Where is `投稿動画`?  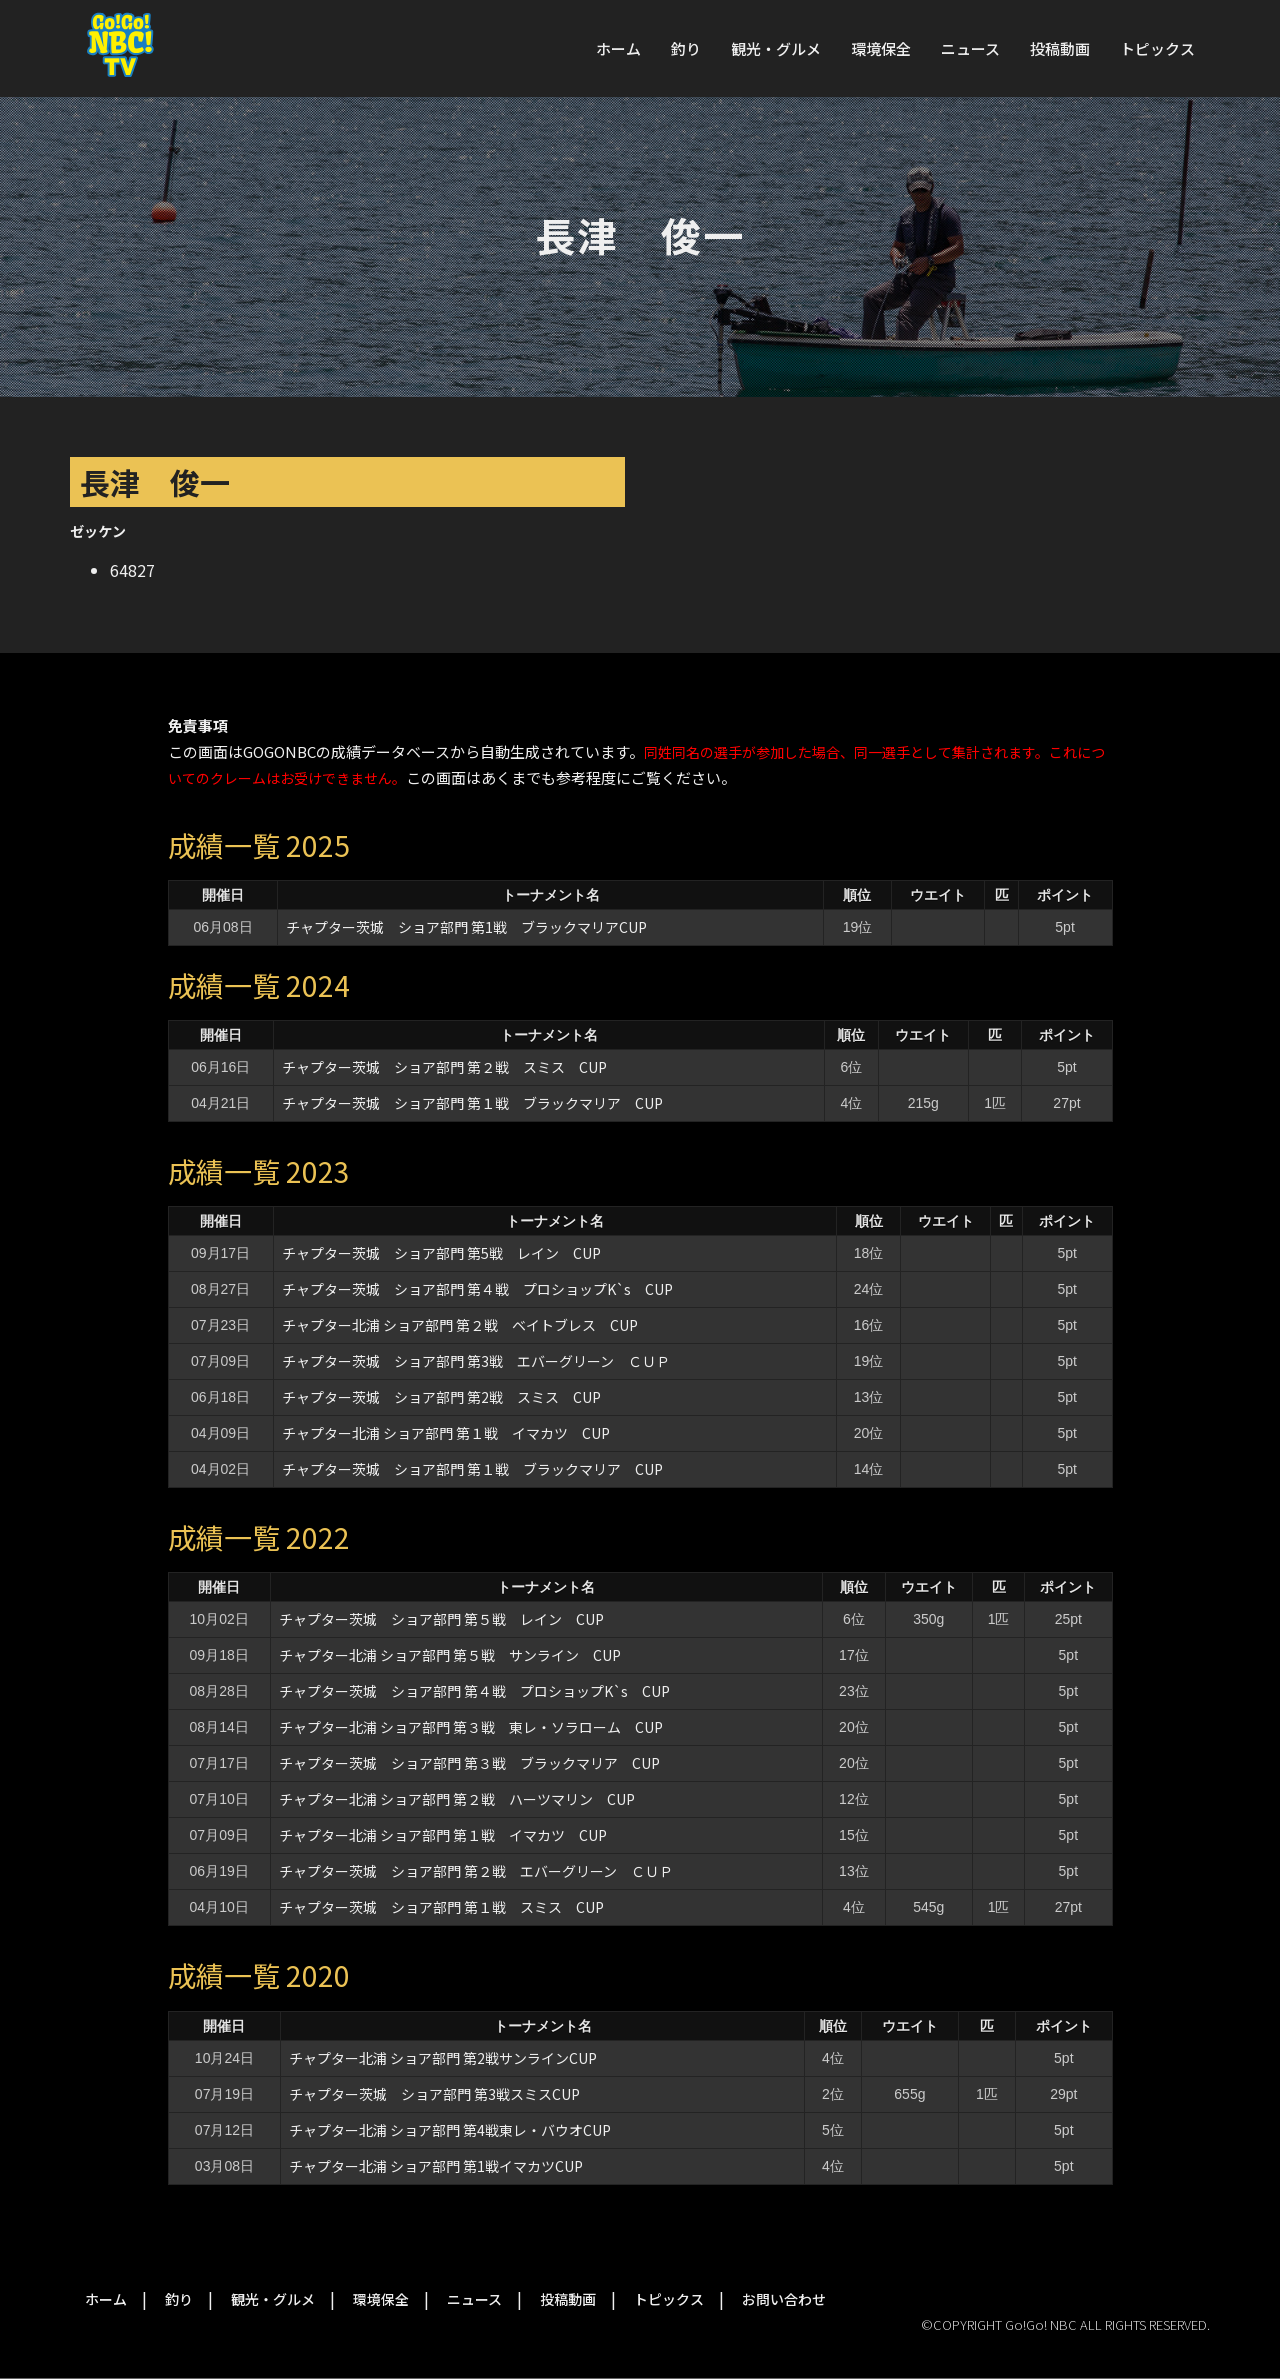
投稿動画 is located at coordinates (1060, 48).